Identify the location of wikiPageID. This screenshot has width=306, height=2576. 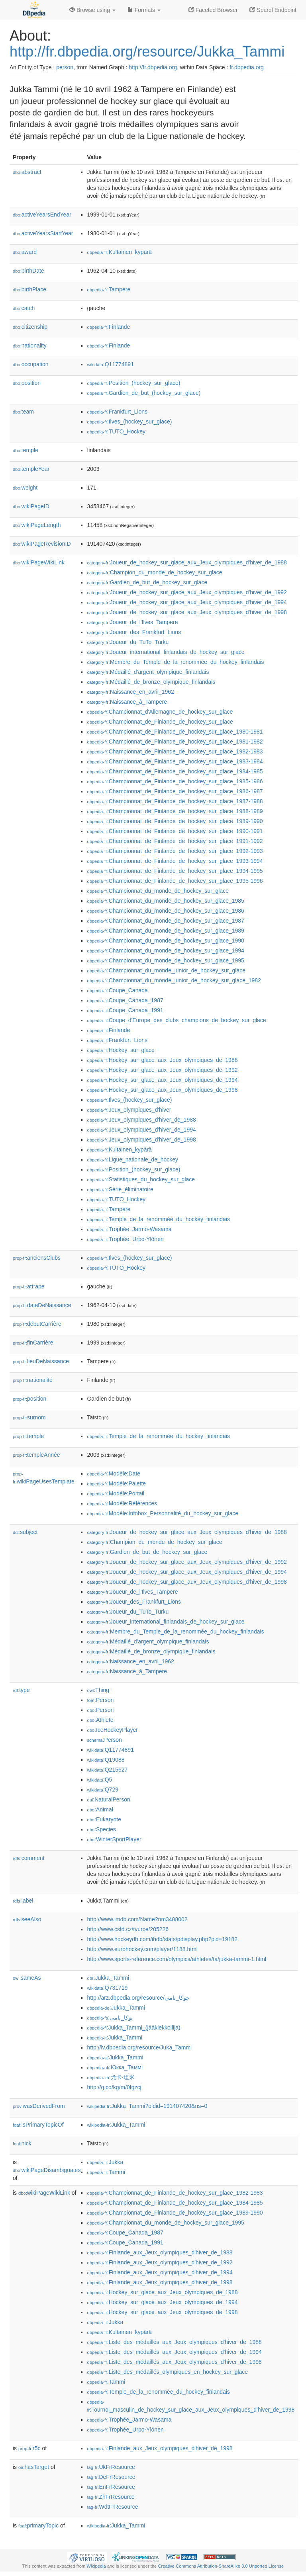
(31, 506).